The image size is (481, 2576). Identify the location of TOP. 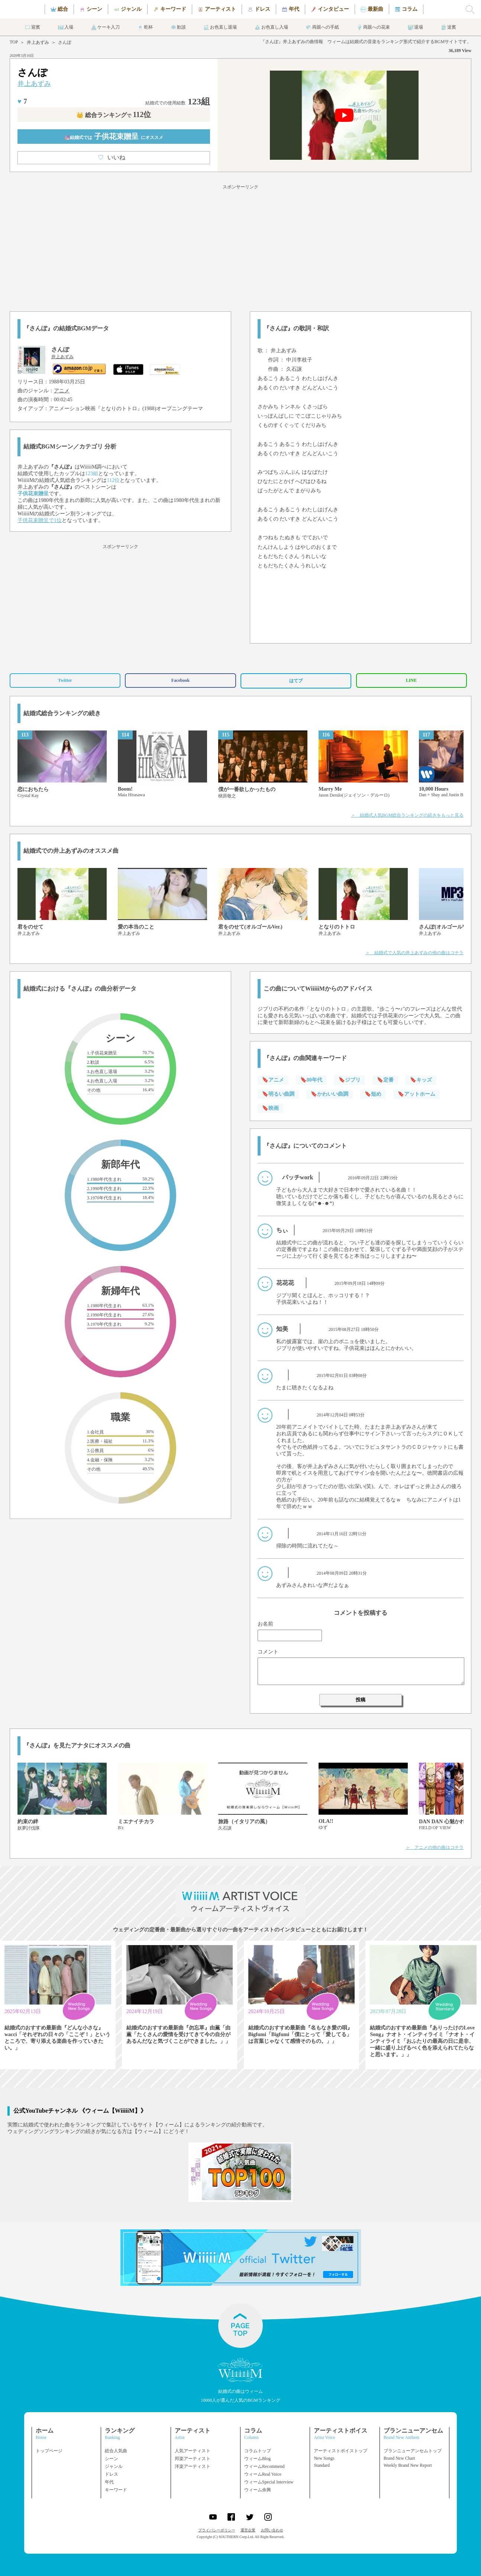
(14, 42).